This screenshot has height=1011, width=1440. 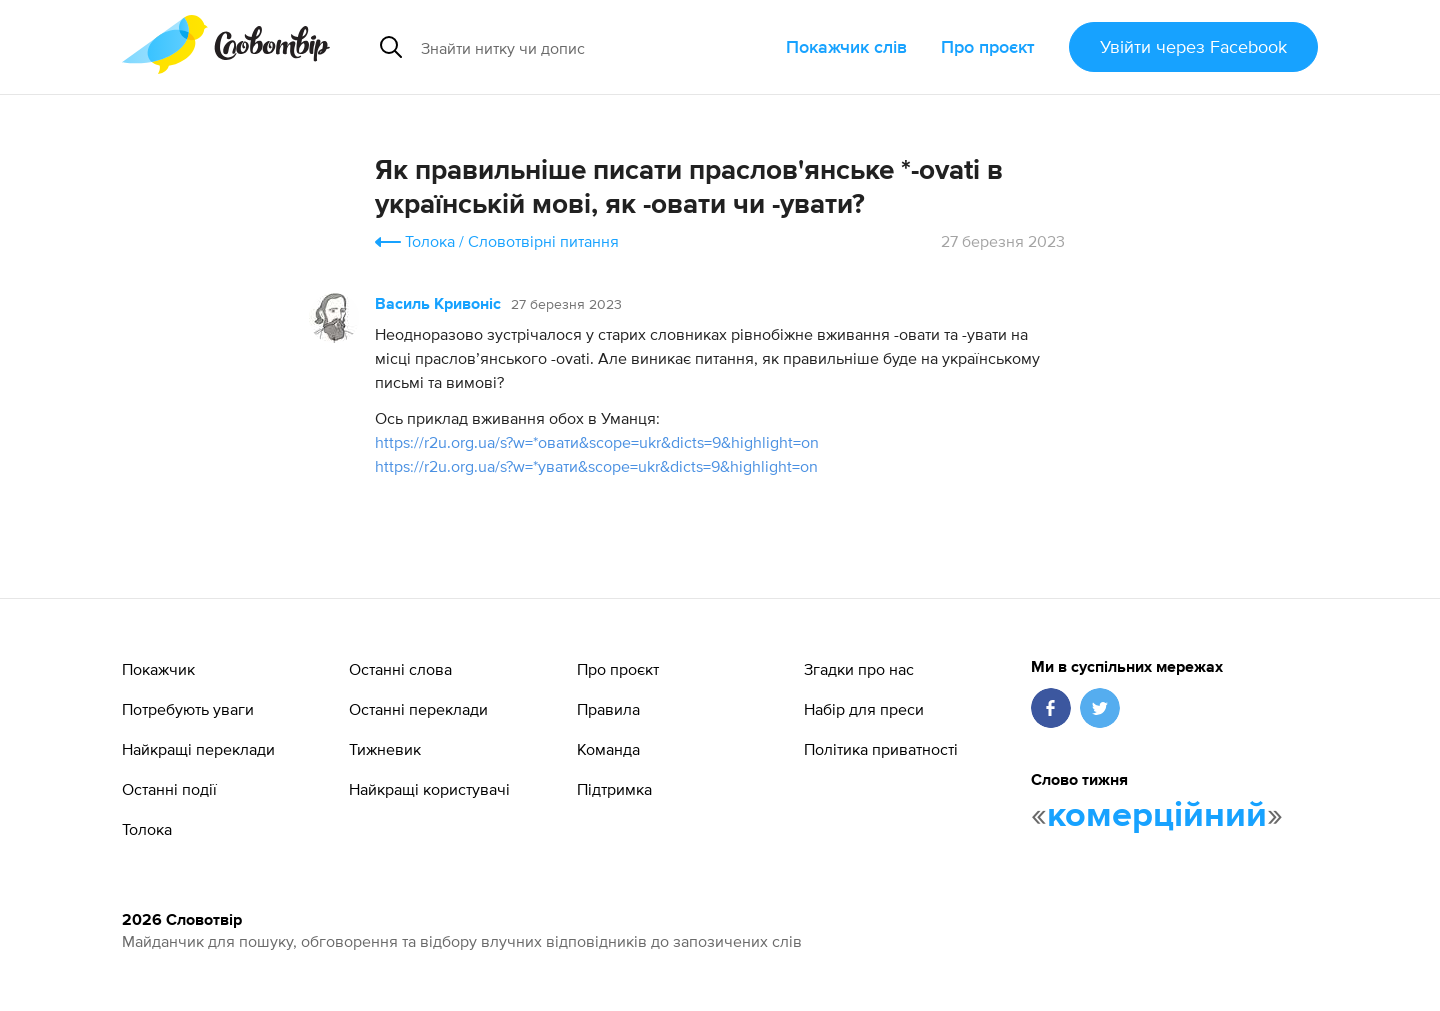 I want to click on Словотвірні питання, so click(x=543, y=241).